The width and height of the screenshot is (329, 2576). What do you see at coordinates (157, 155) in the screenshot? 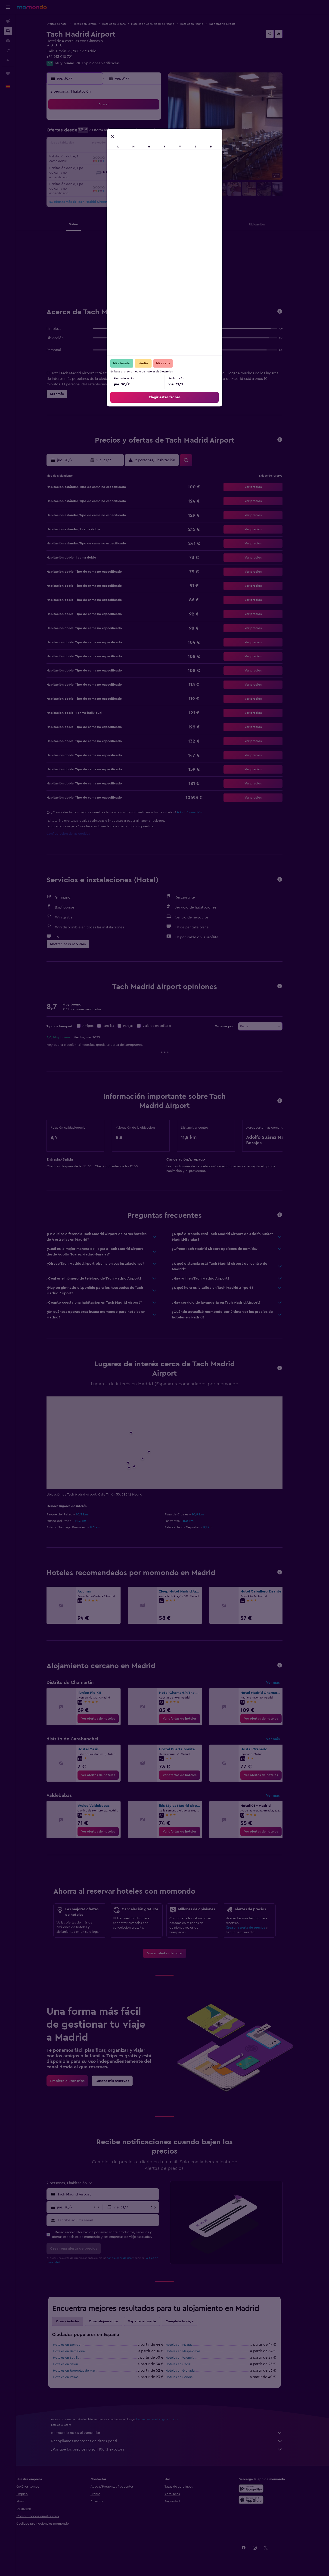
I see `26 [button]` at bounding box center [157, 155].